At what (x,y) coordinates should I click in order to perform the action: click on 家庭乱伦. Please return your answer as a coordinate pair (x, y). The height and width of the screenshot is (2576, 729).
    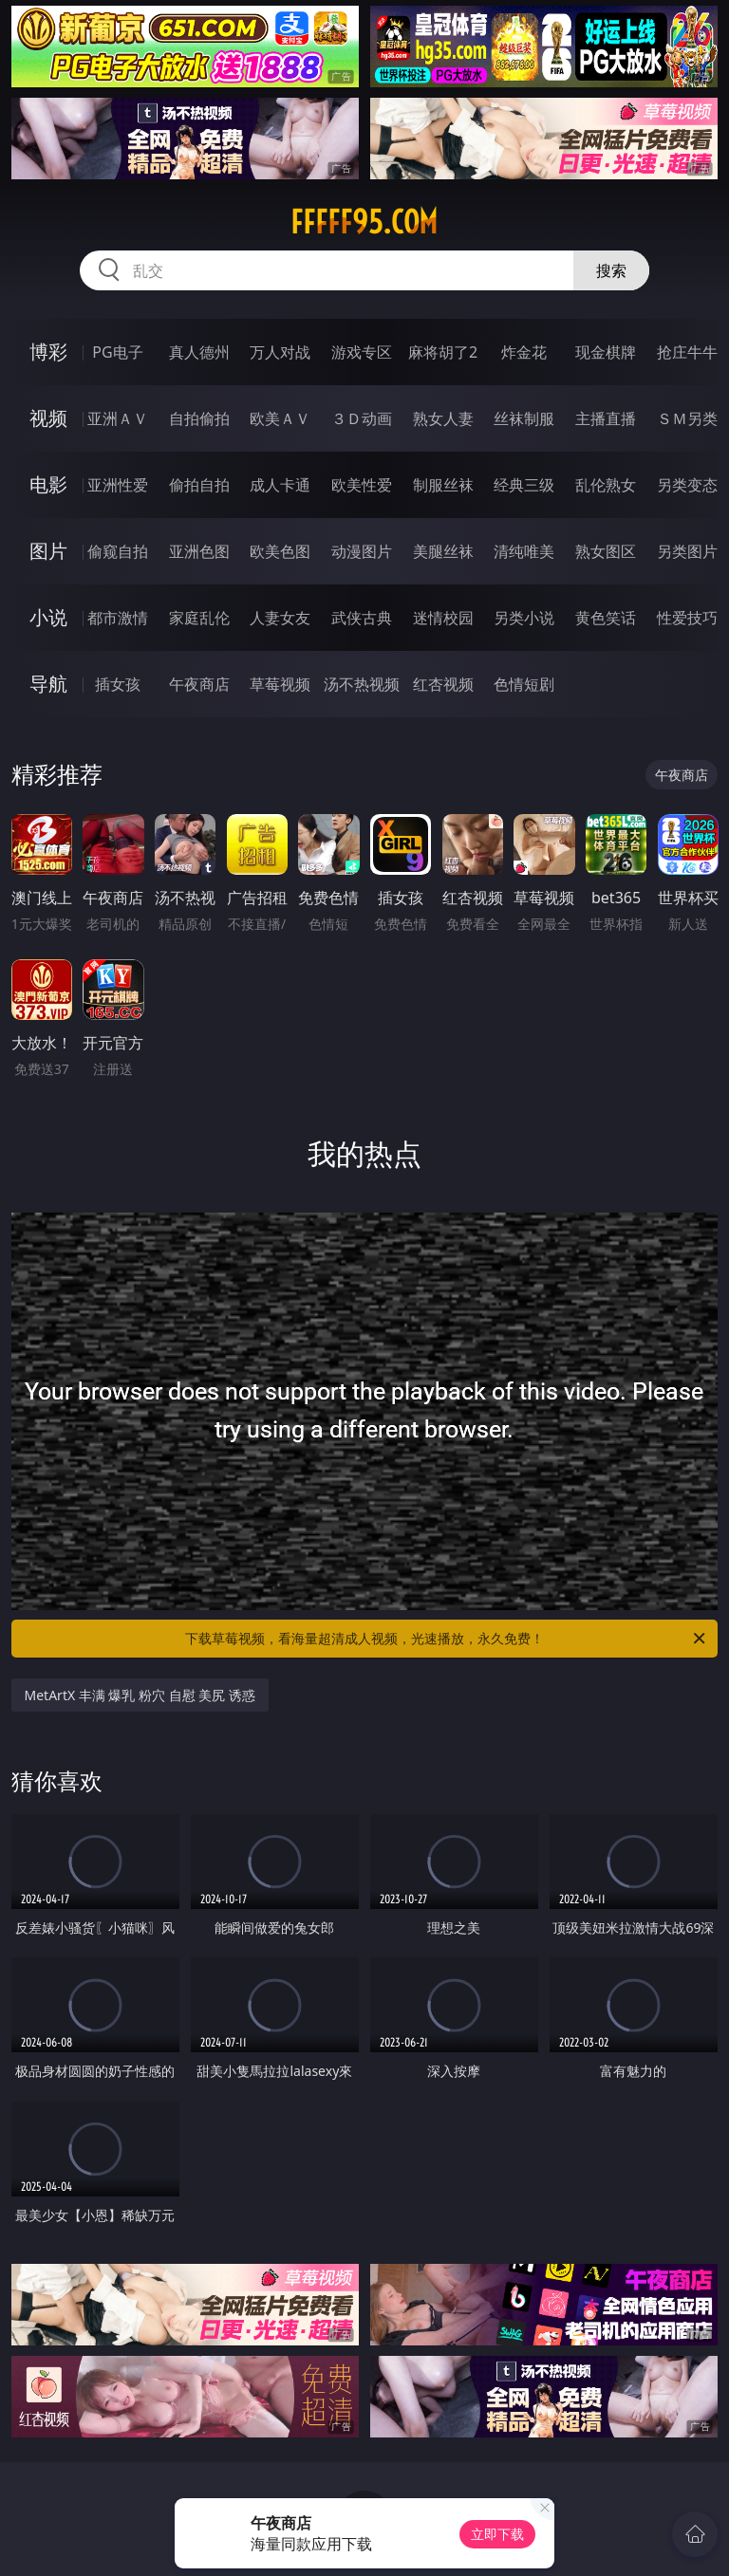
    Looking at the image, I should click on (199, 617).